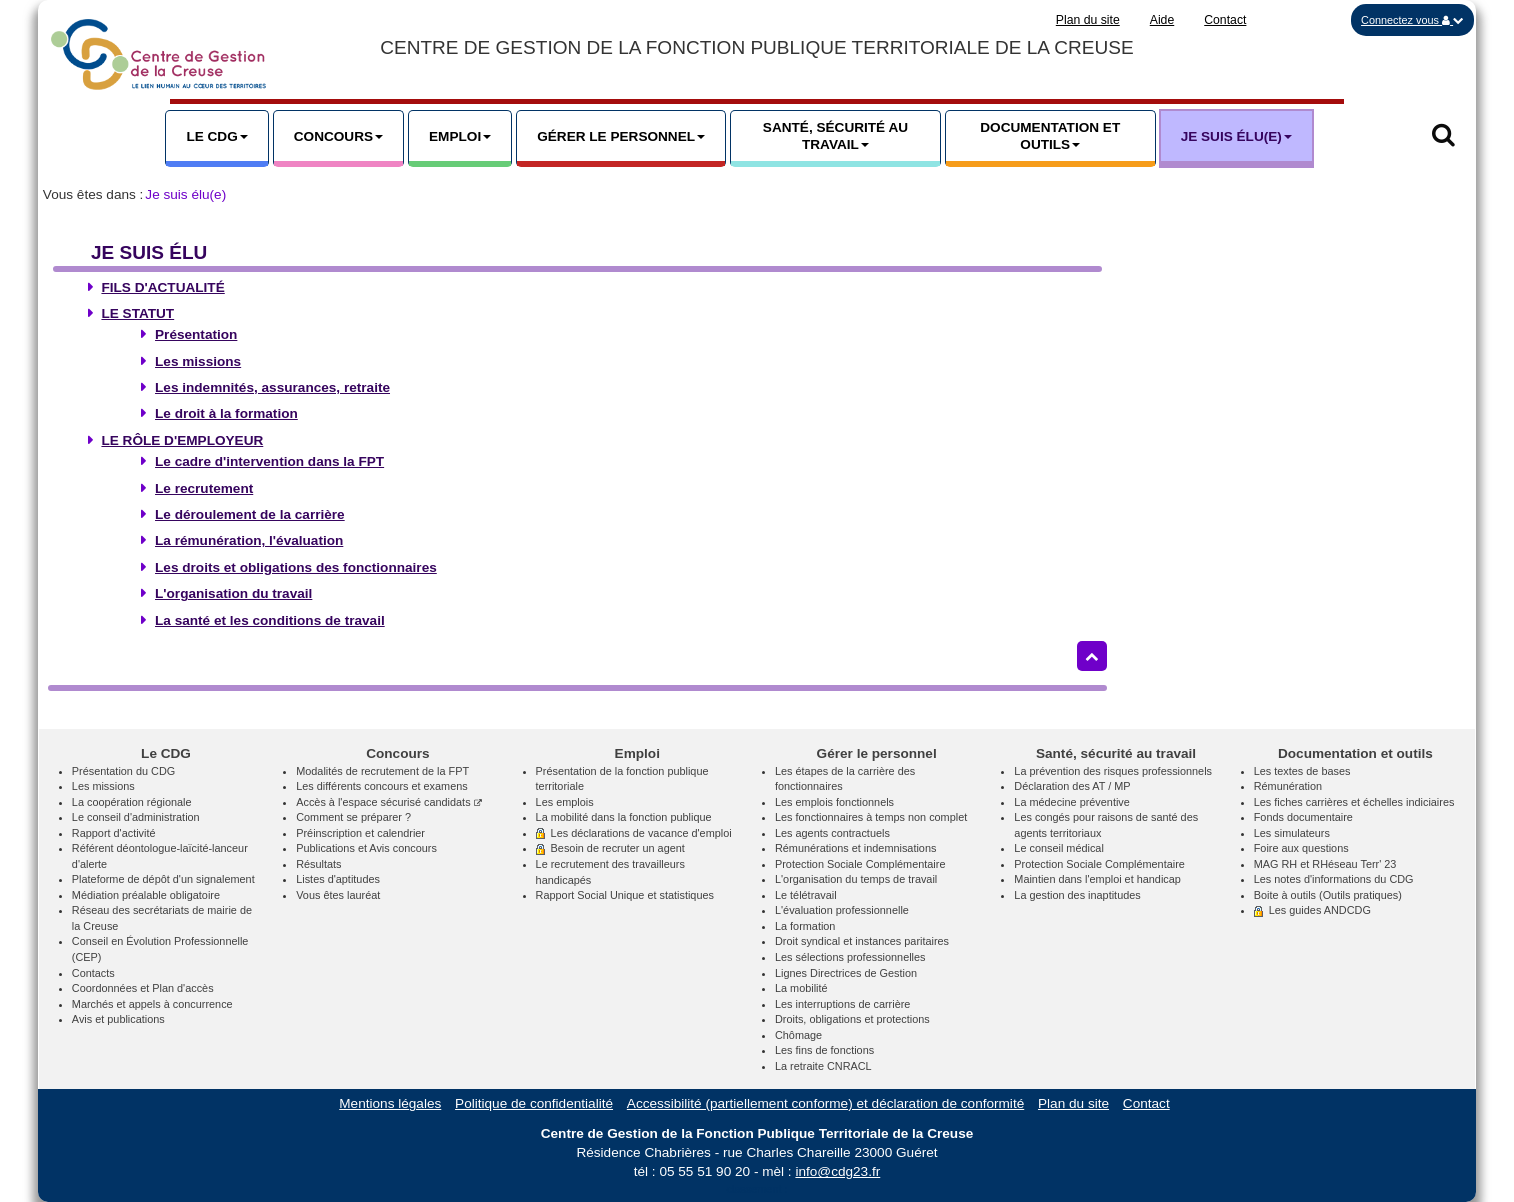 The height and width of the screenshot is (1202, 1514). I want to click on Rémunération, so click(1288, 786).